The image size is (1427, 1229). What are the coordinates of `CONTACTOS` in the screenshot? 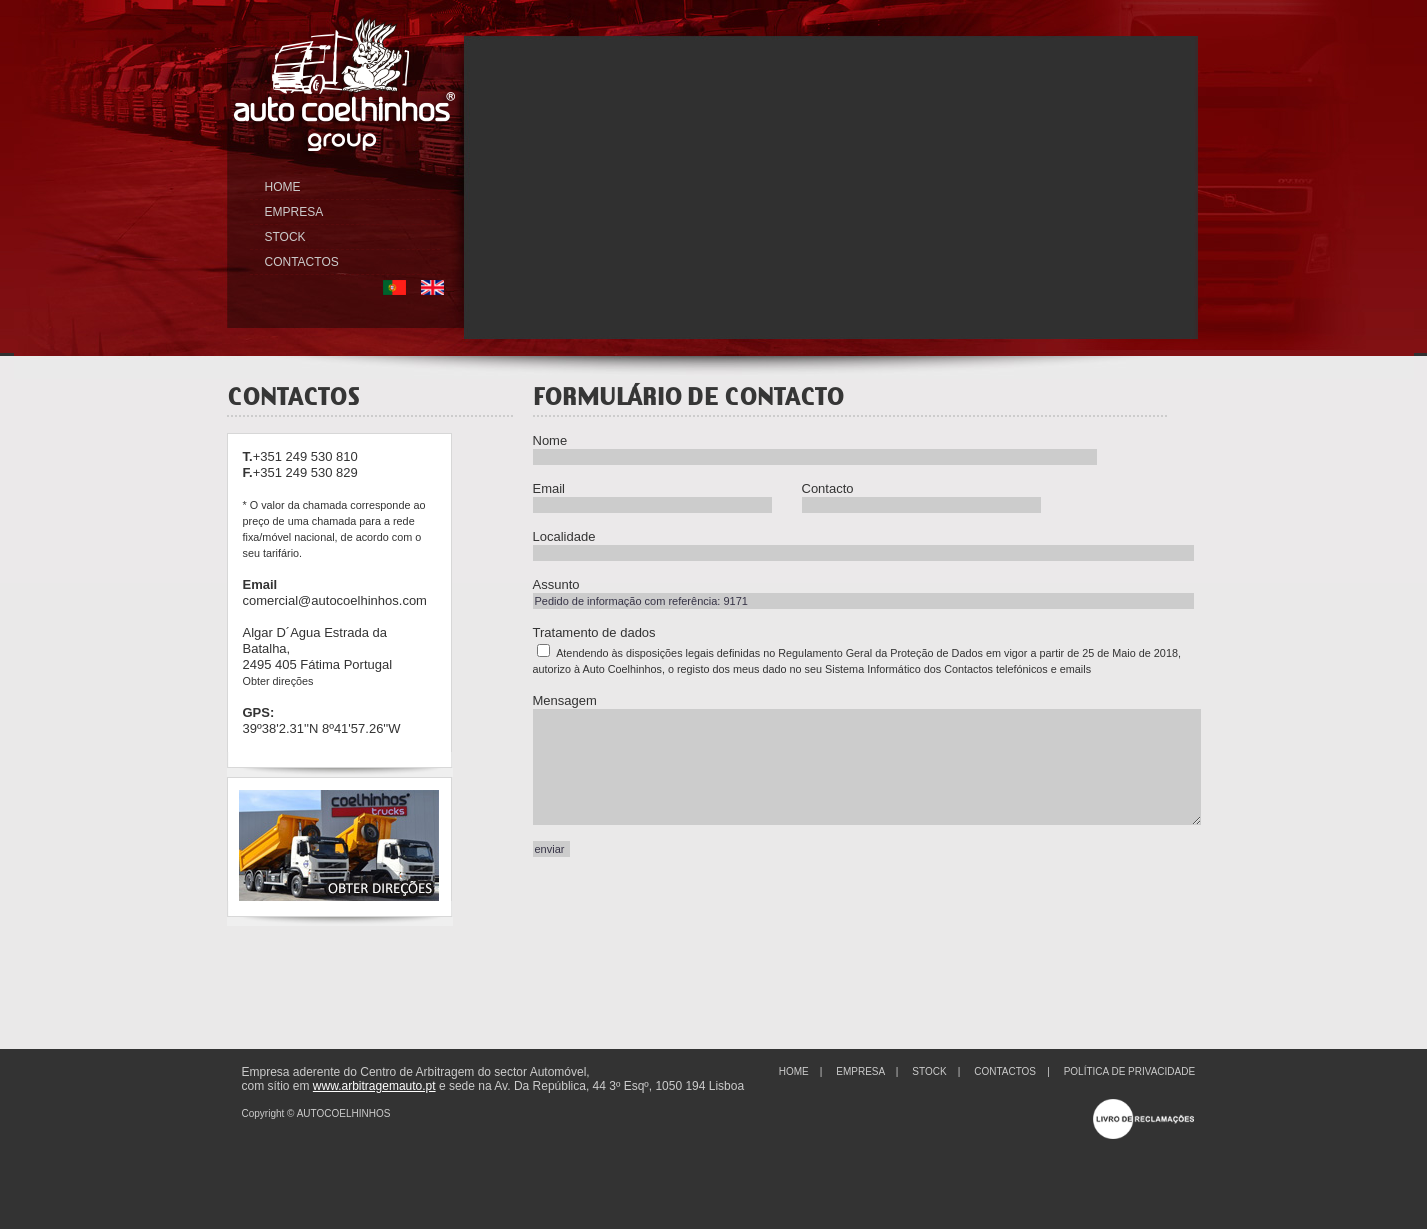 It's located at (302, 262).